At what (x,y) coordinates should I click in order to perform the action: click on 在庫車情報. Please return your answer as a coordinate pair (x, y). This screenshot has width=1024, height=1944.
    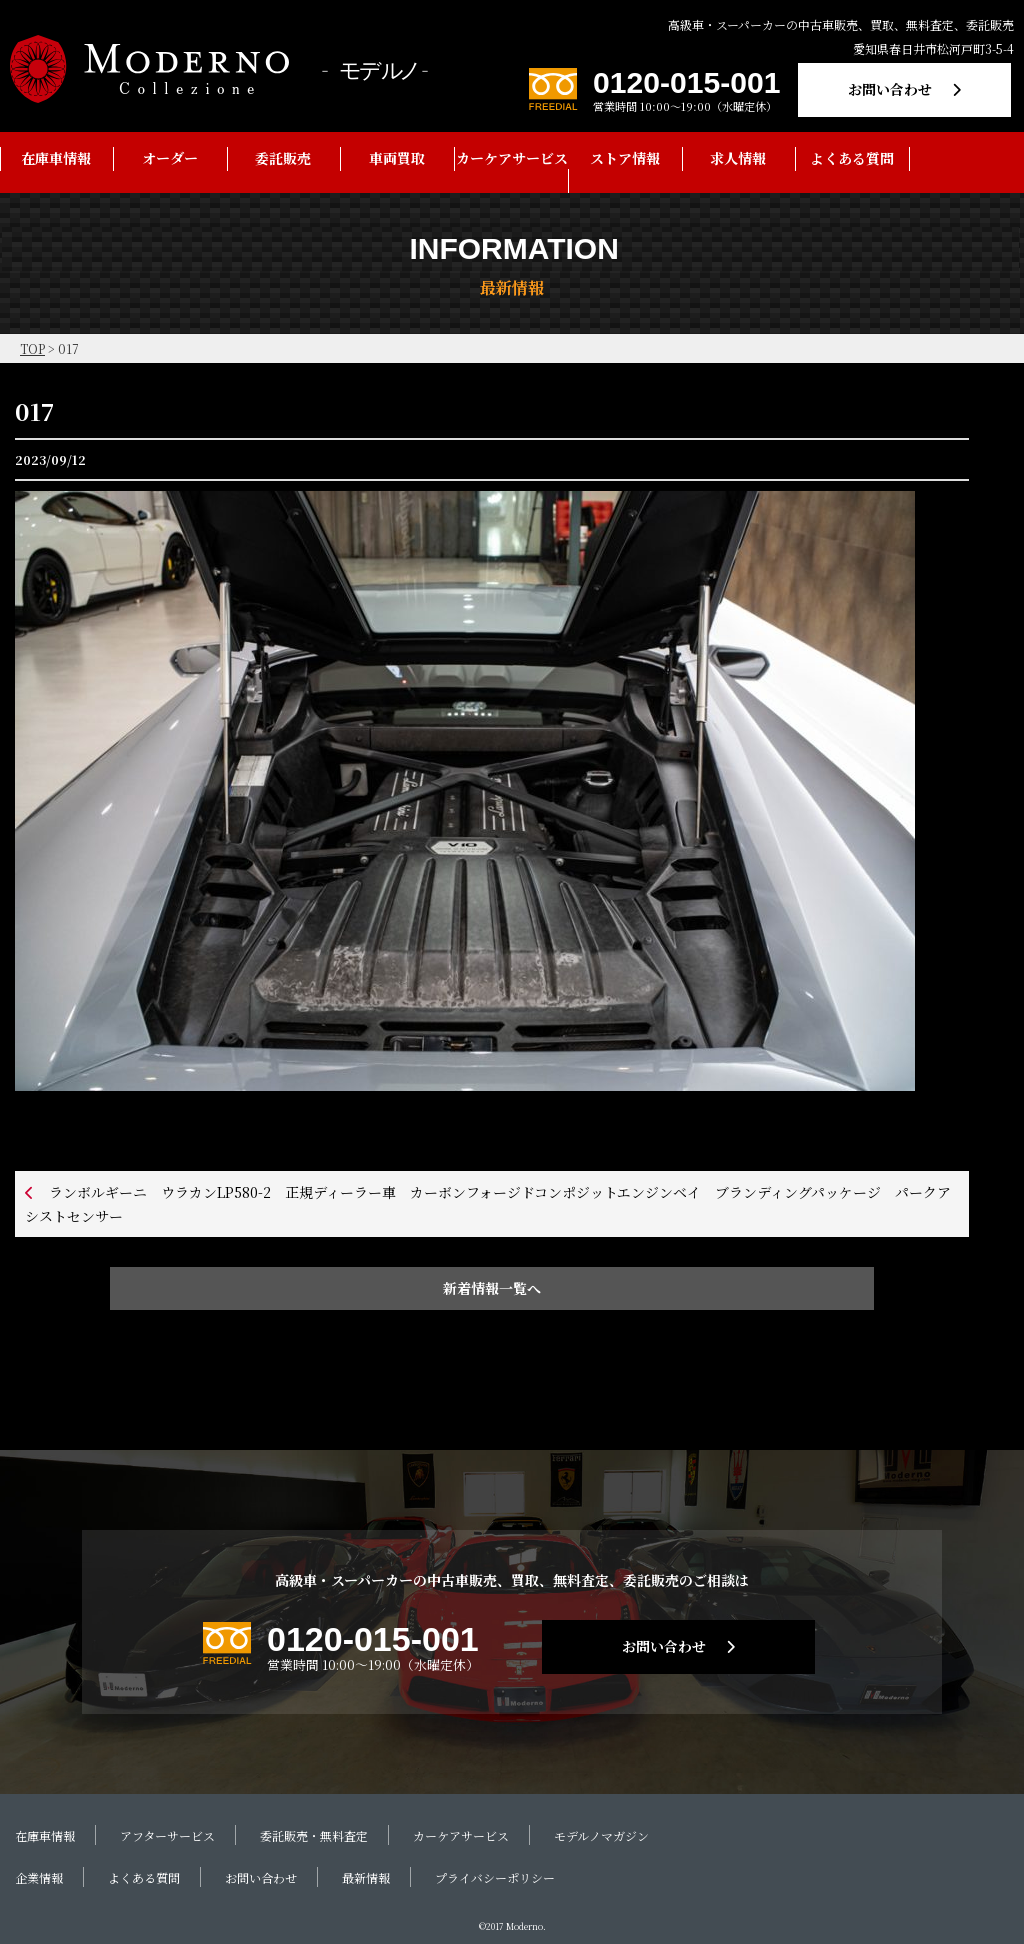
    Looking at the image, I should click on (56, 158).